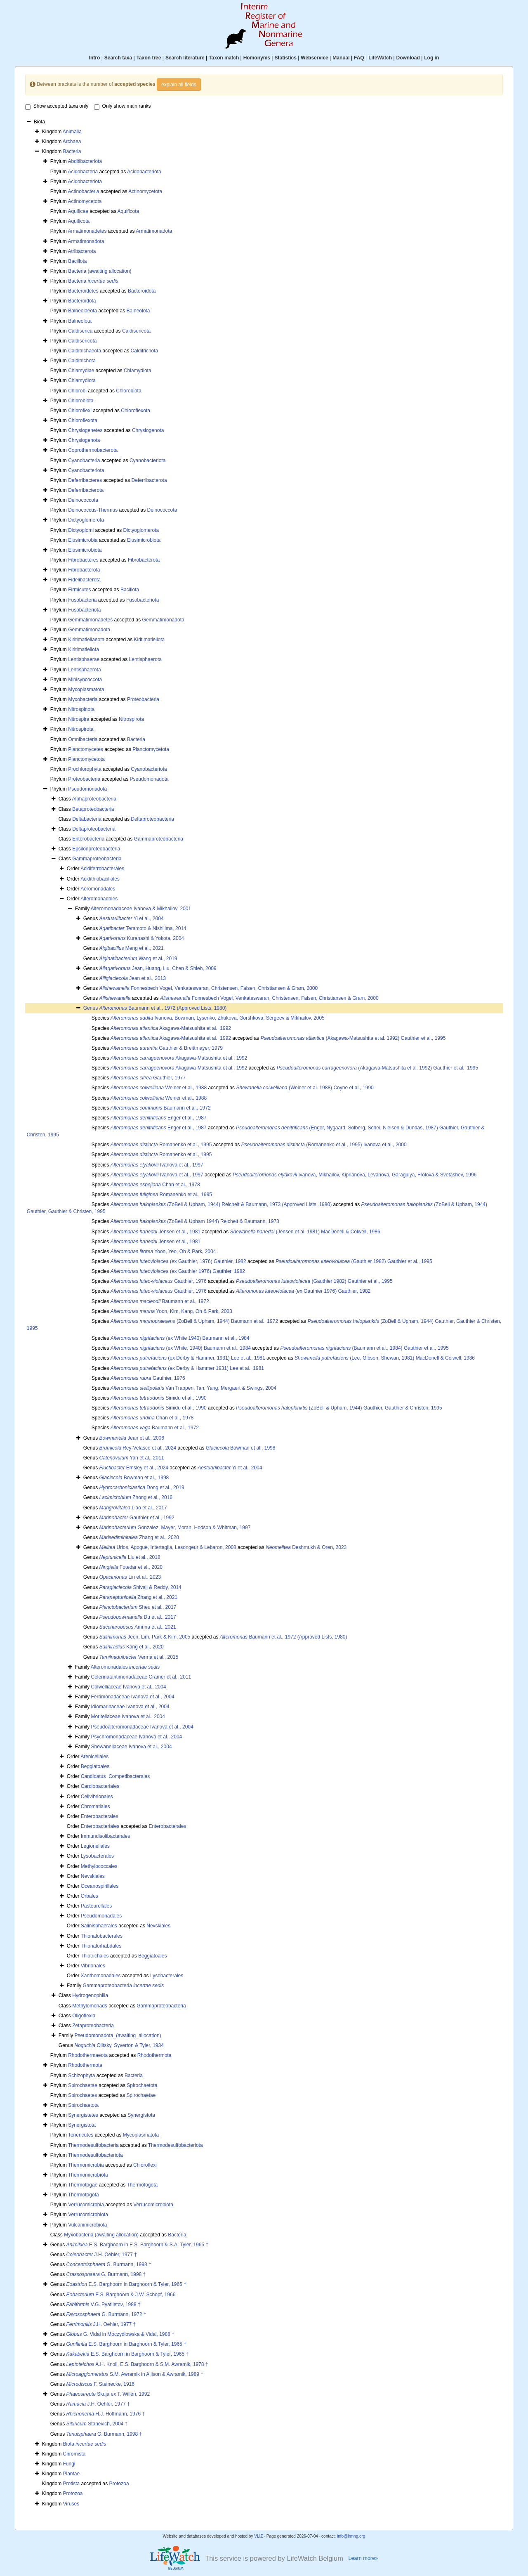  What do you see at coordinates (157, 1165) in the screenshot?
I see `Ivanova et al., 1997` at bounding box center [157, 1165].